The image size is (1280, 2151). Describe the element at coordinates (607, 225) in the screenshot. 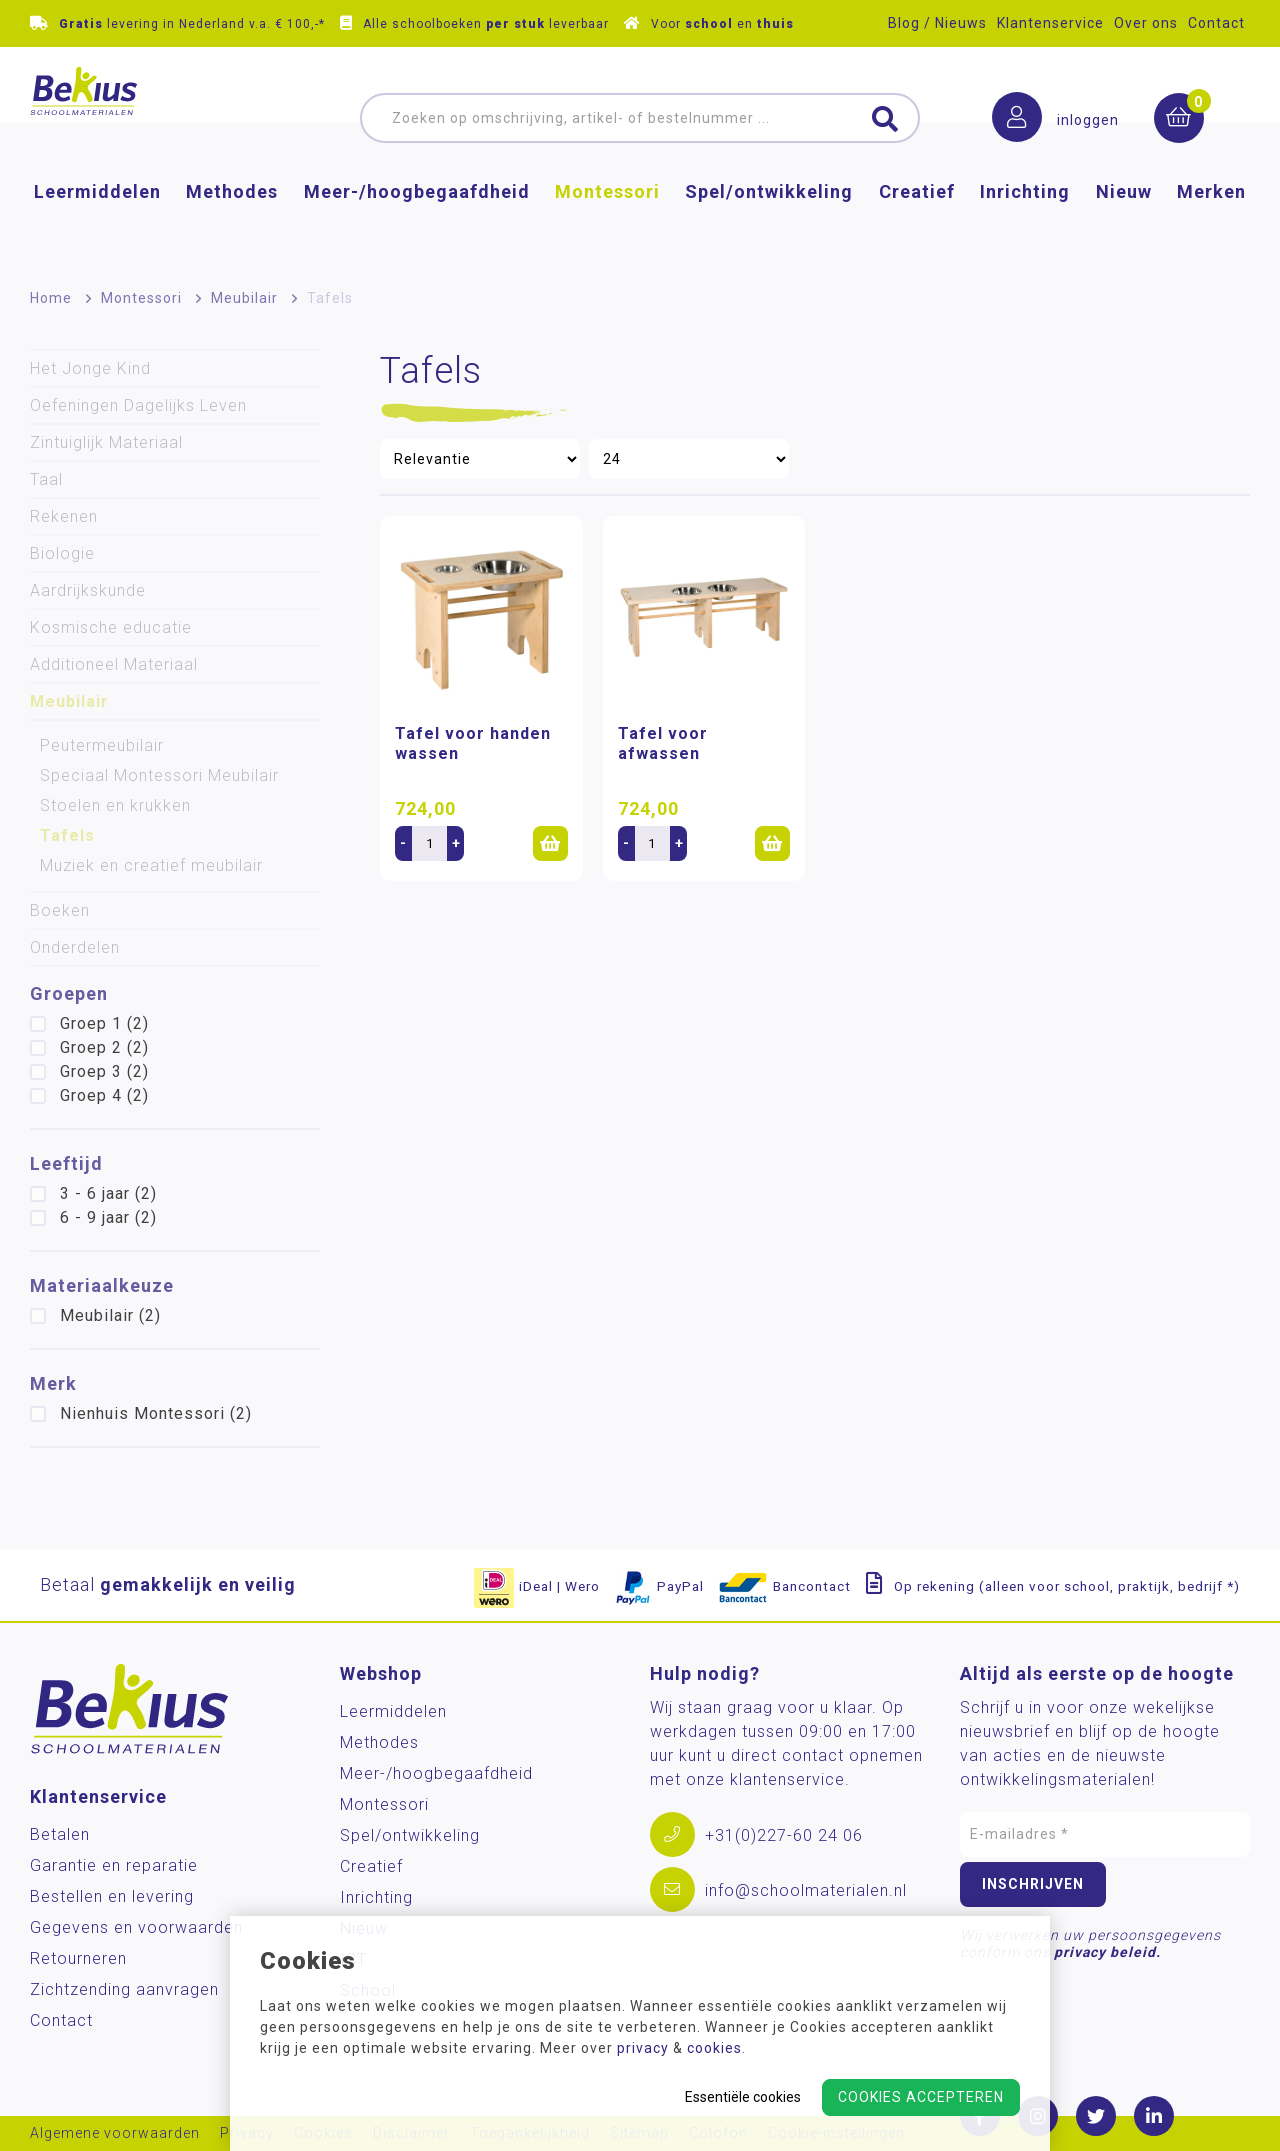

I see `Montessori` at that location.